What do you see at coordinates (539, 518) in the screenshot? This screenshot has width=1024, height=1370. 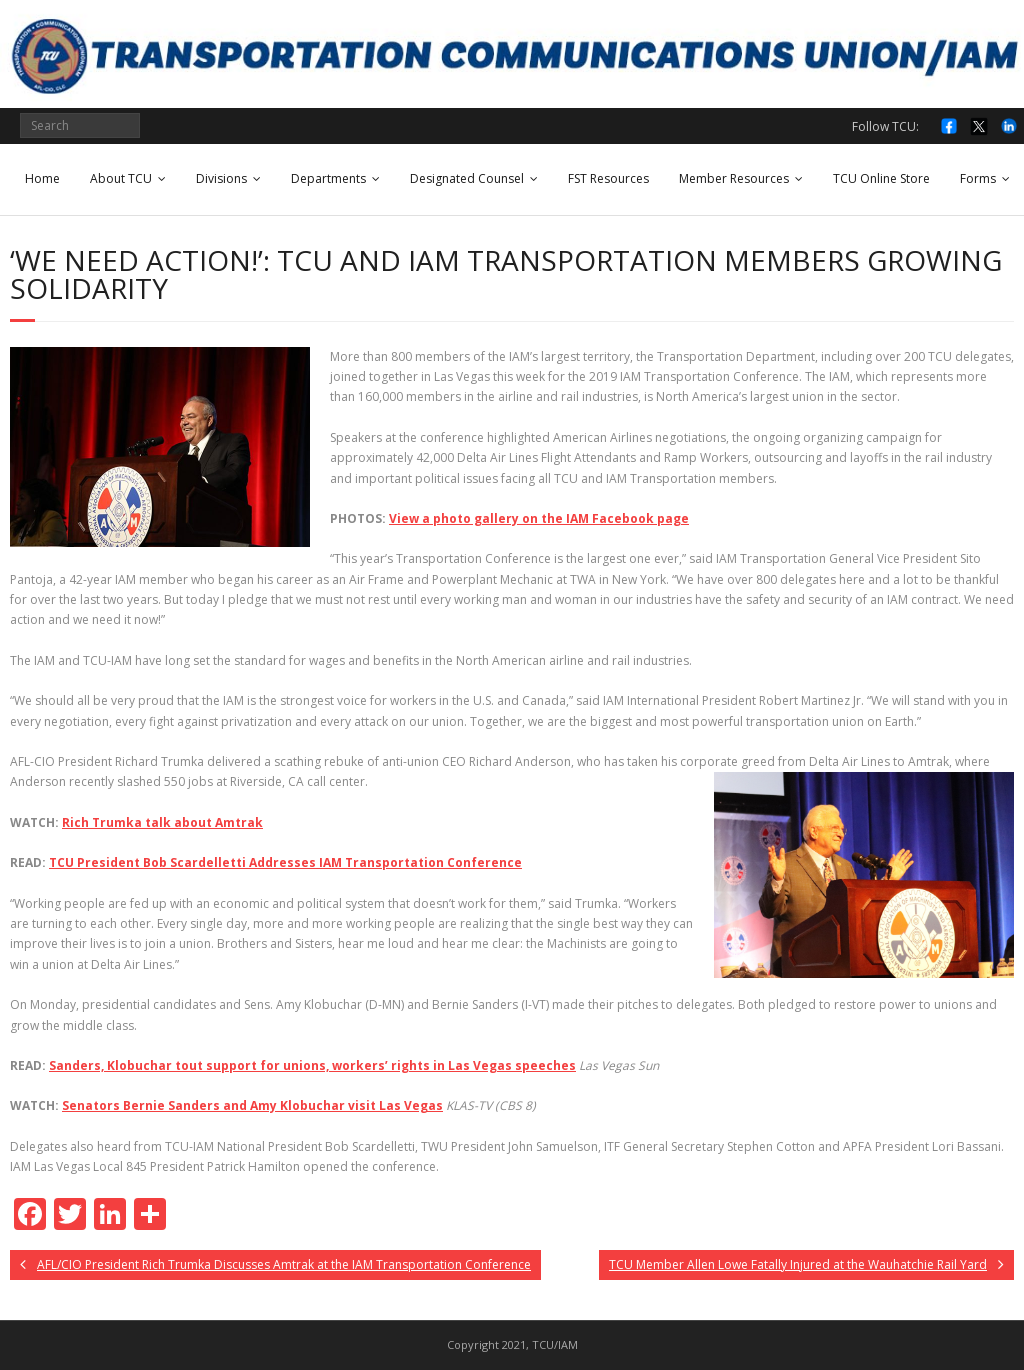 I see `View a photo gallery on the IAM Facebook page` at bounding box center [539, 518].